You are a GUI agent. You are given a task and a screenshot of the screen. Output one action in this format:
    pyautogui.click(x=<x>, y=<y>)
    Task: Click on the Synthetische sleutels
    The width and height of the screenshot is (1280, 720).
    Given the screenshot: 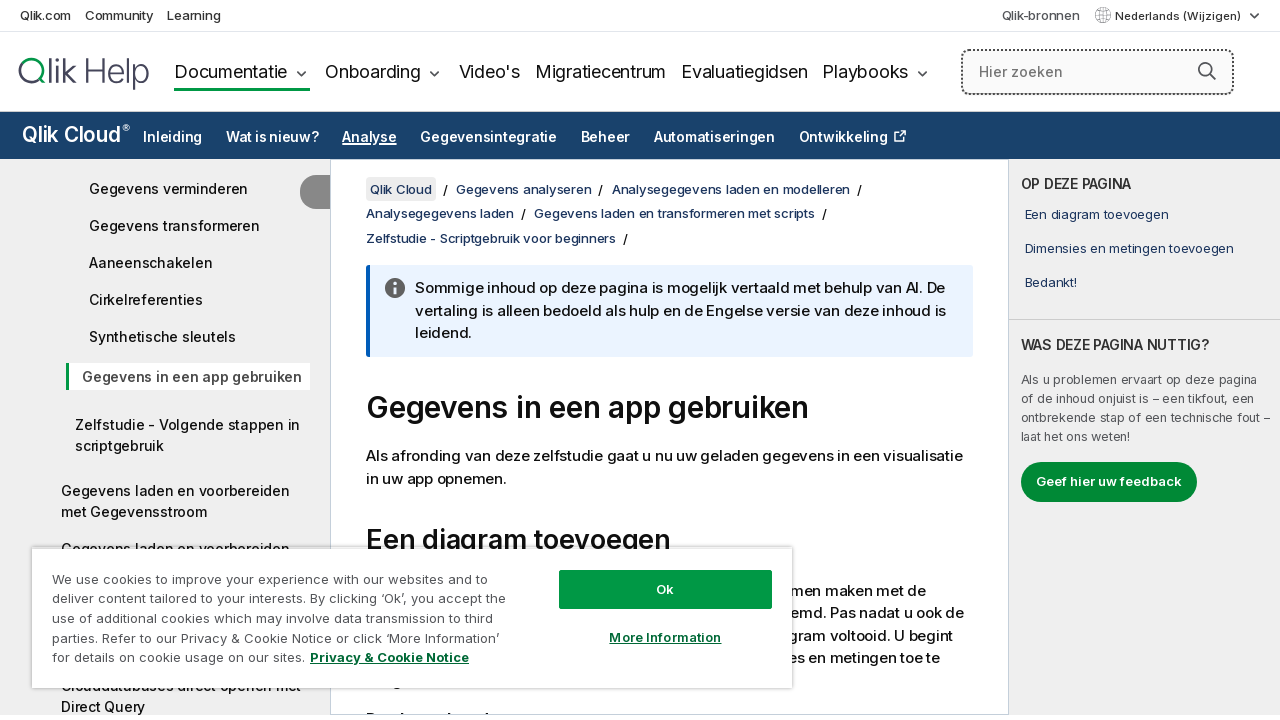 What is the action you would take?
    pyautogui.click(x=162, y=336)
    